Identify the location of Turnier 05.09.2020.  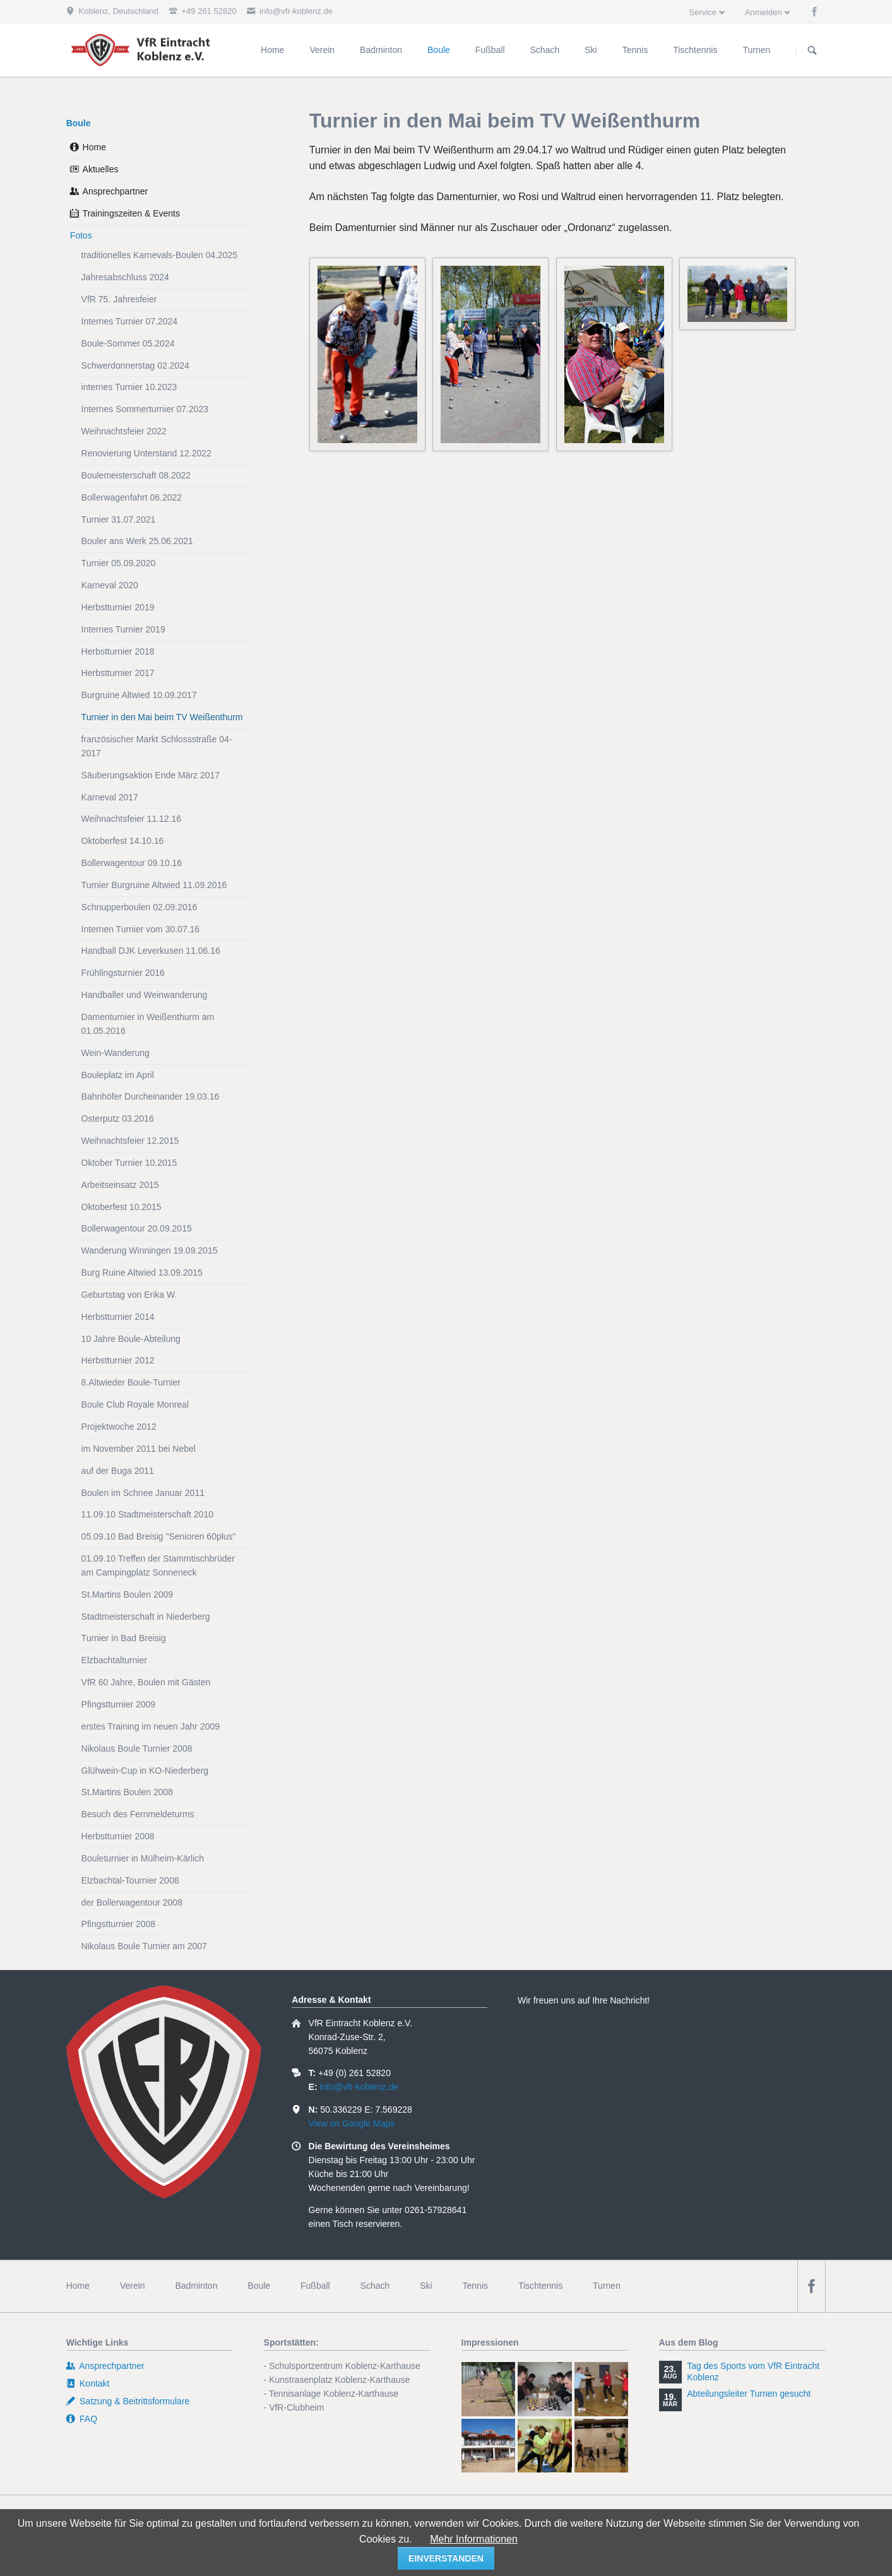
(118, 563).